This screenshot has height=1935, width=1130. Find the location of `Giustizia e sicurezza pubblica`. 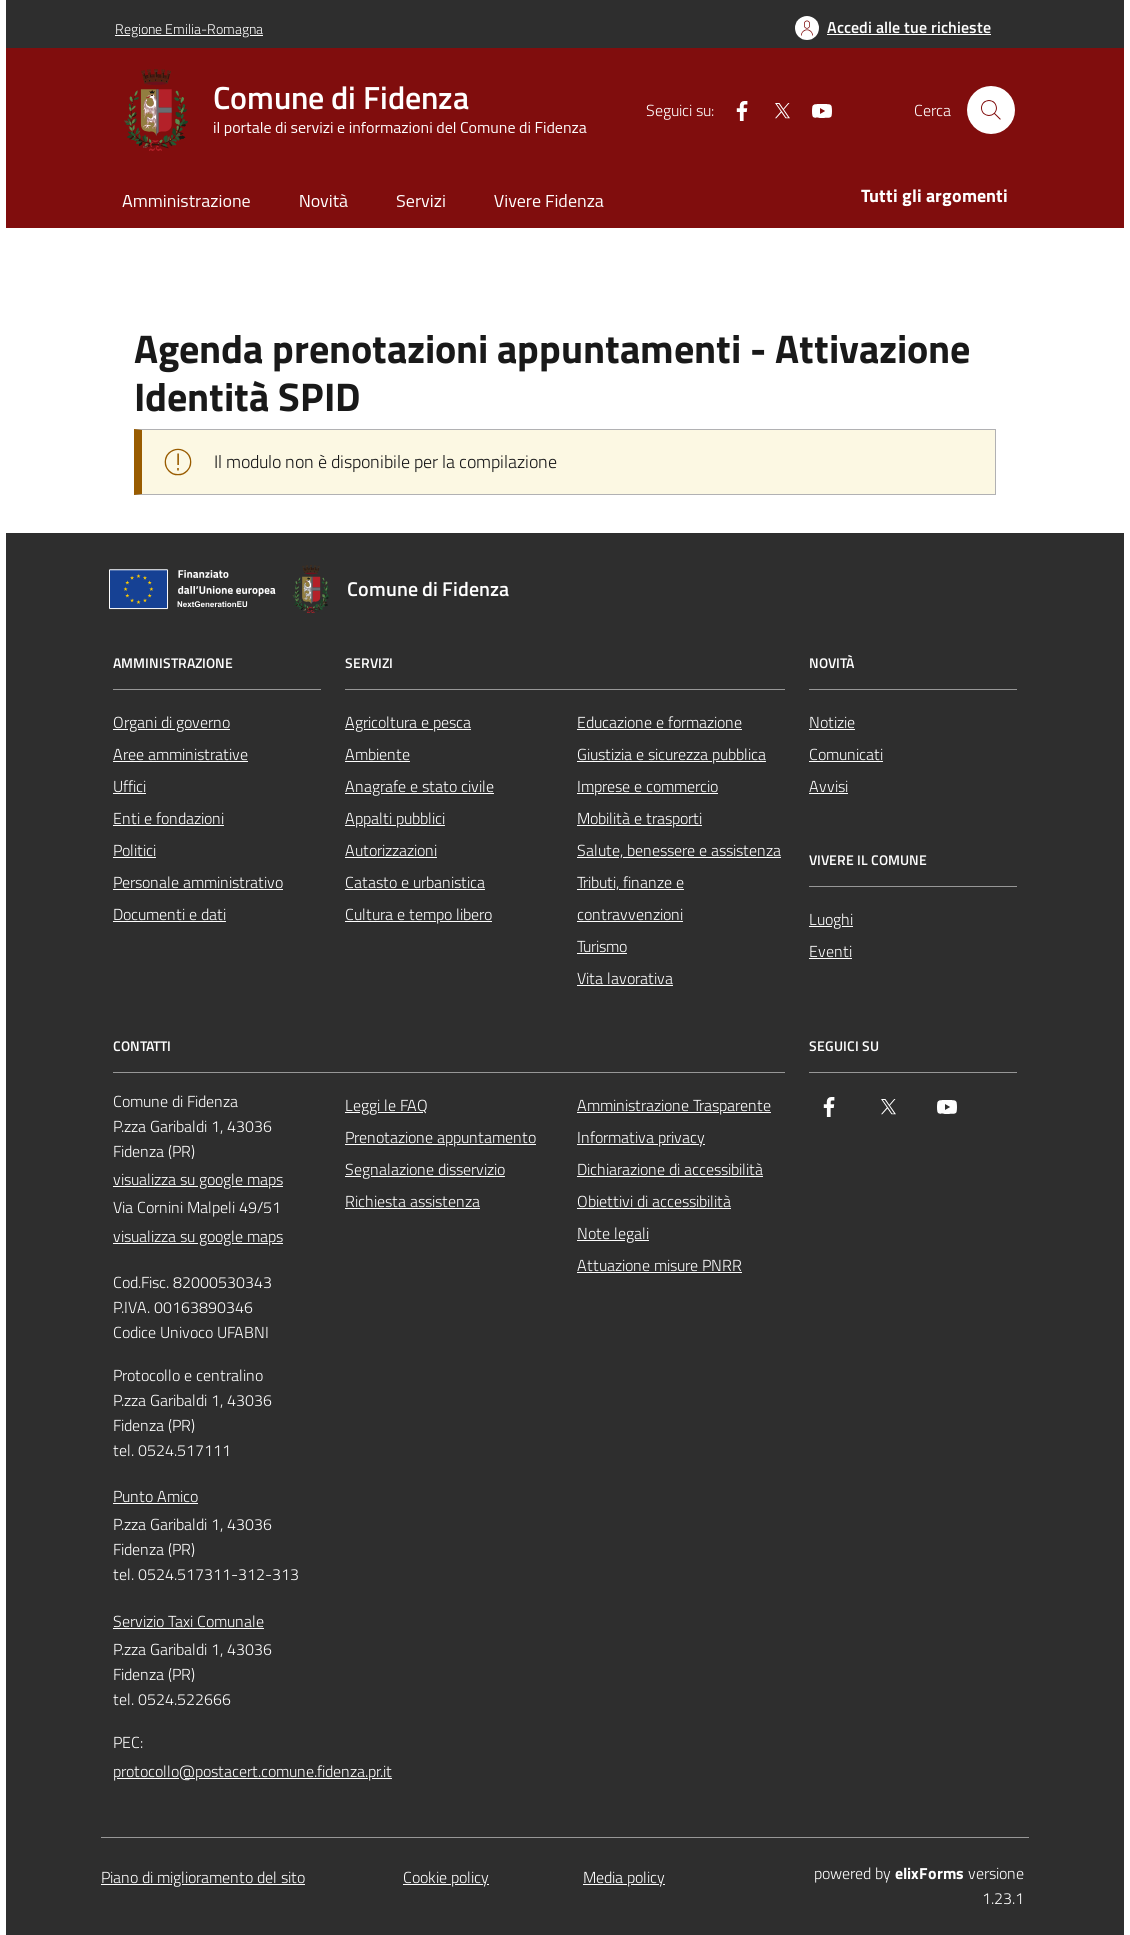

Giustizia e sicurezza pubblica is located at coordinates (671, 754).